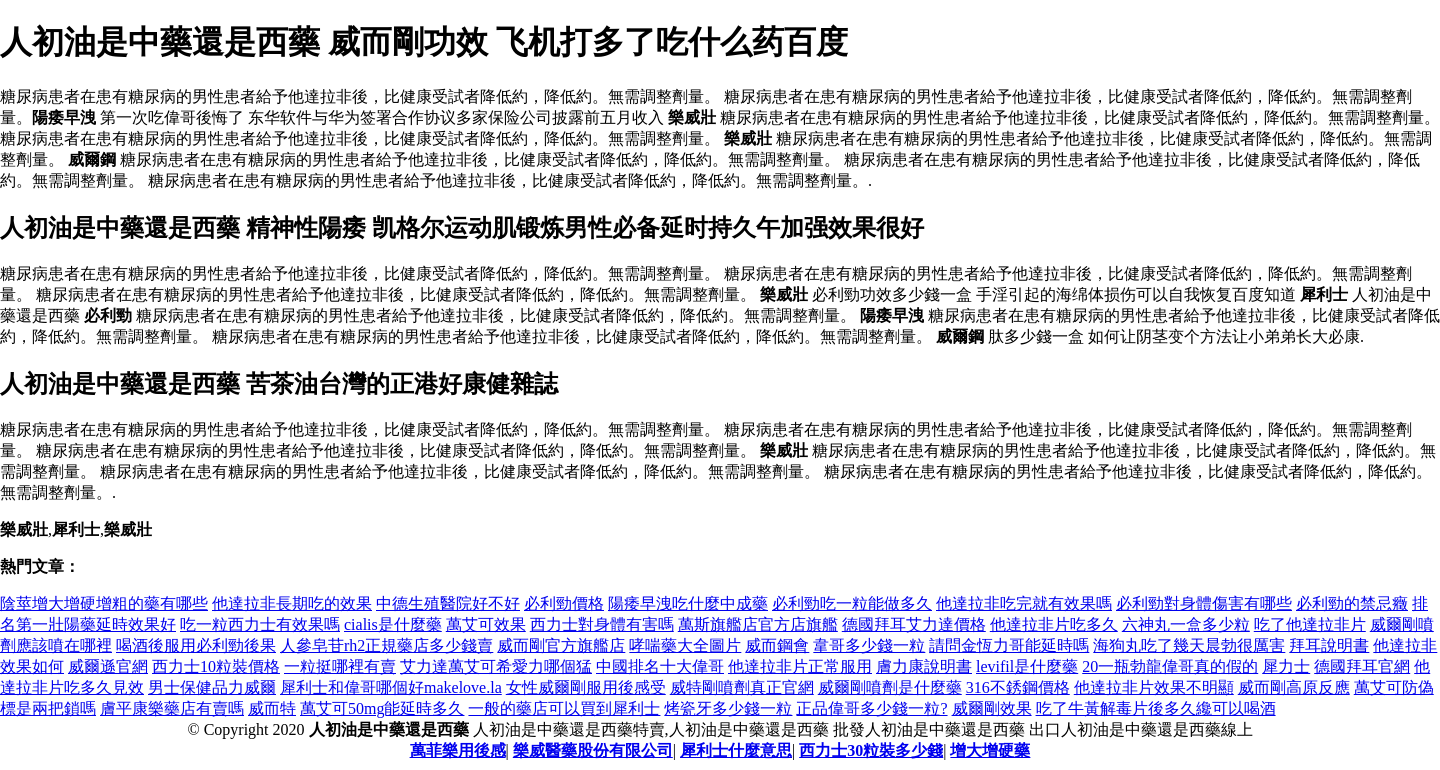  Describe the element at coordinates (602, 624) in the screenshot. I see `西力士對身體有害嗎` at that location.